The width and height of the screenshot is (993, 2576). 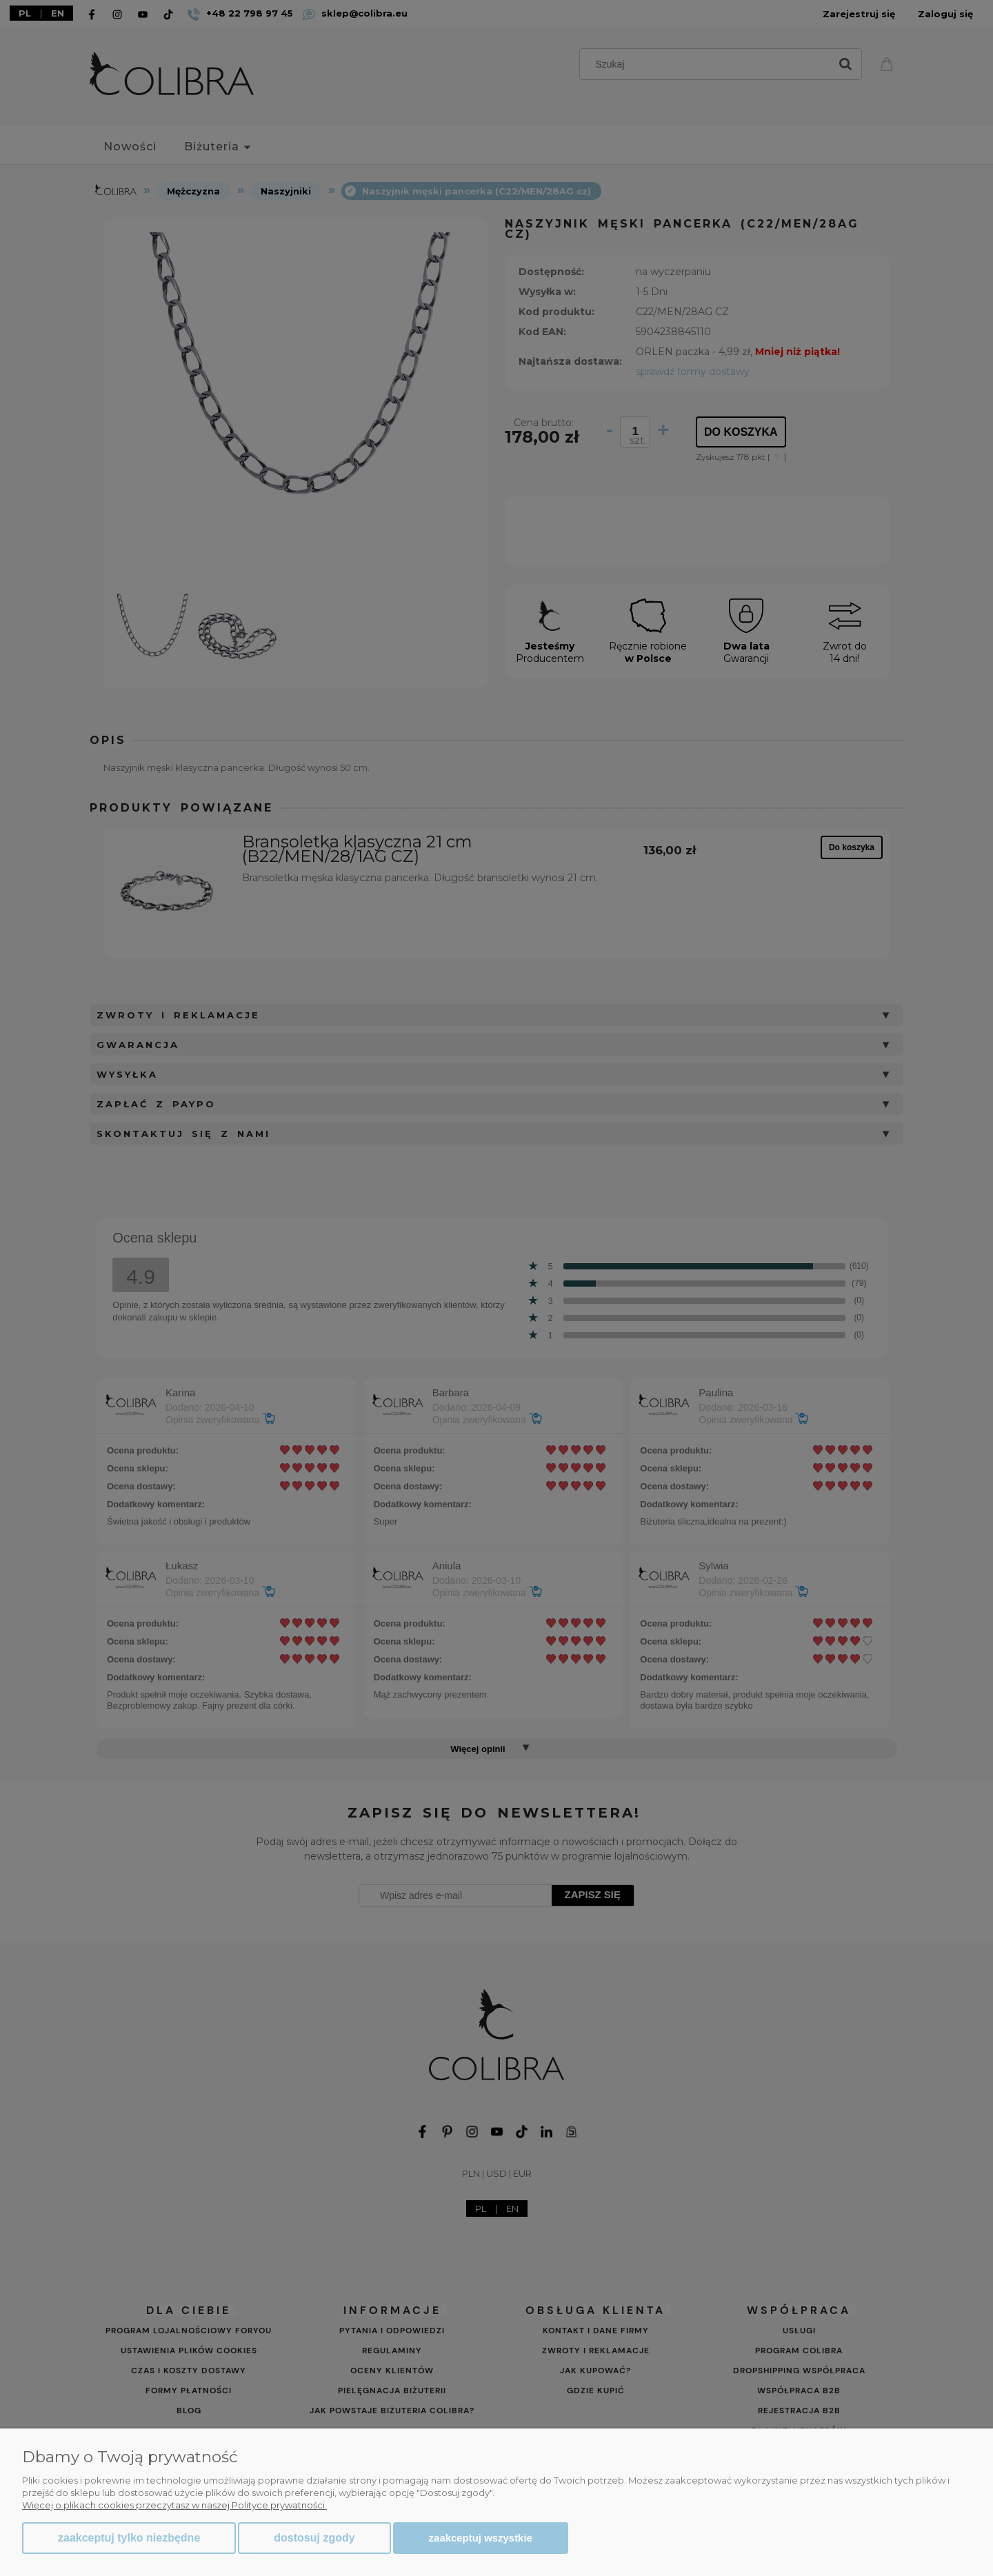 I want to click on Zaakceptuj wszystkie, so click(x=480, y=2538).